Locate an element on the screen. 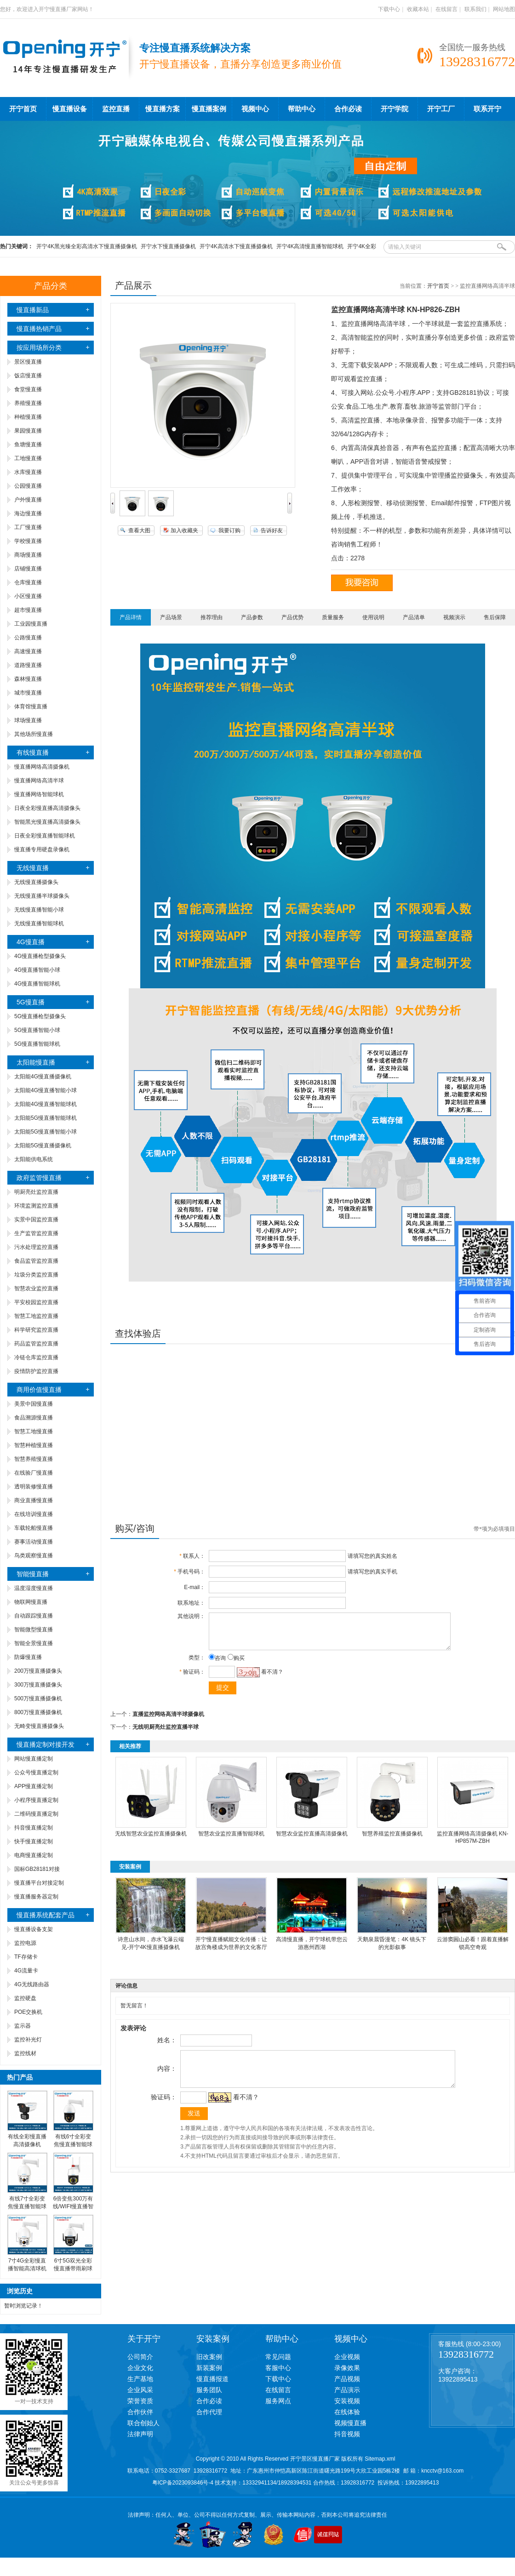  有线6寸全彩变焦慢直播智能球机 is located at coordinates (73, 2144).